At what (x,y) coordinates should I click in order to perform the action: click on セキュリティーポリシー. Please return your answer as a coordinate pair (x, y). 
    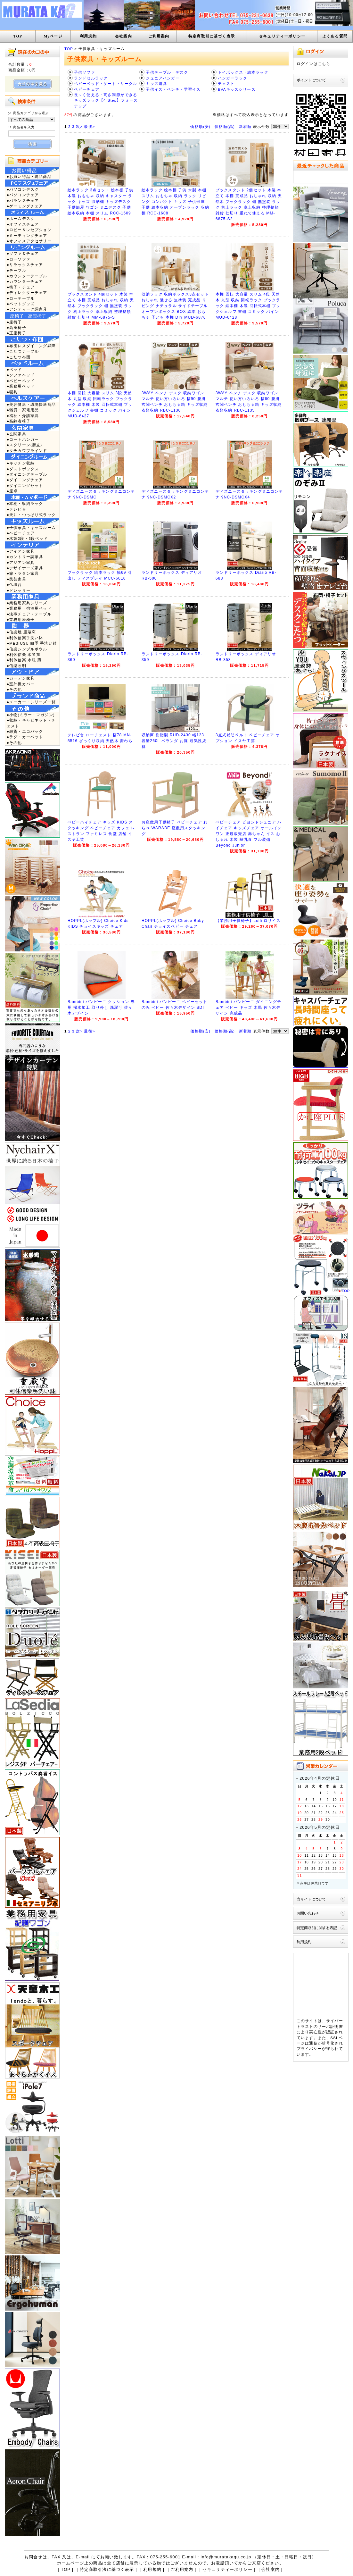
    Looking at the image, I should click on (282, 36).